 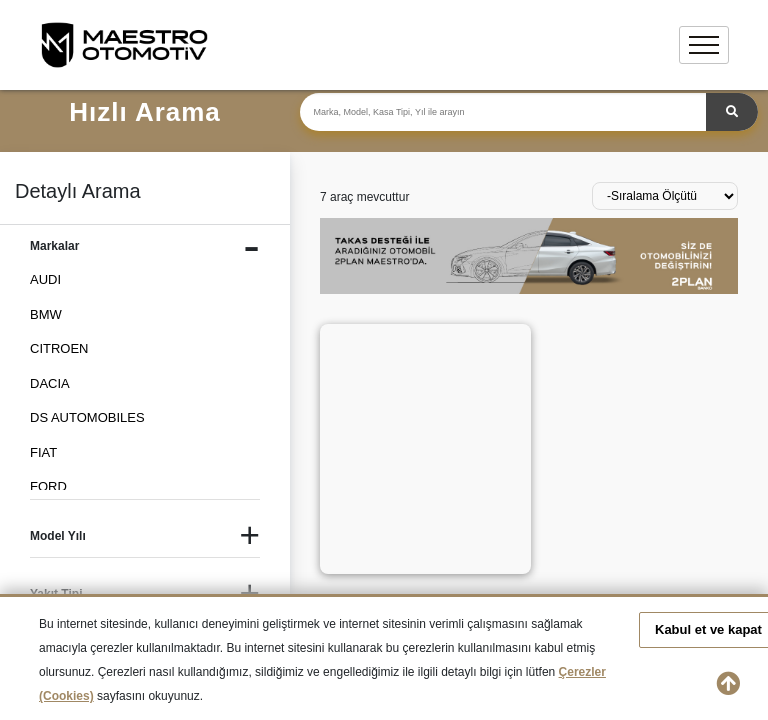 I want to click on FIAT, so click(x=43, y=452).